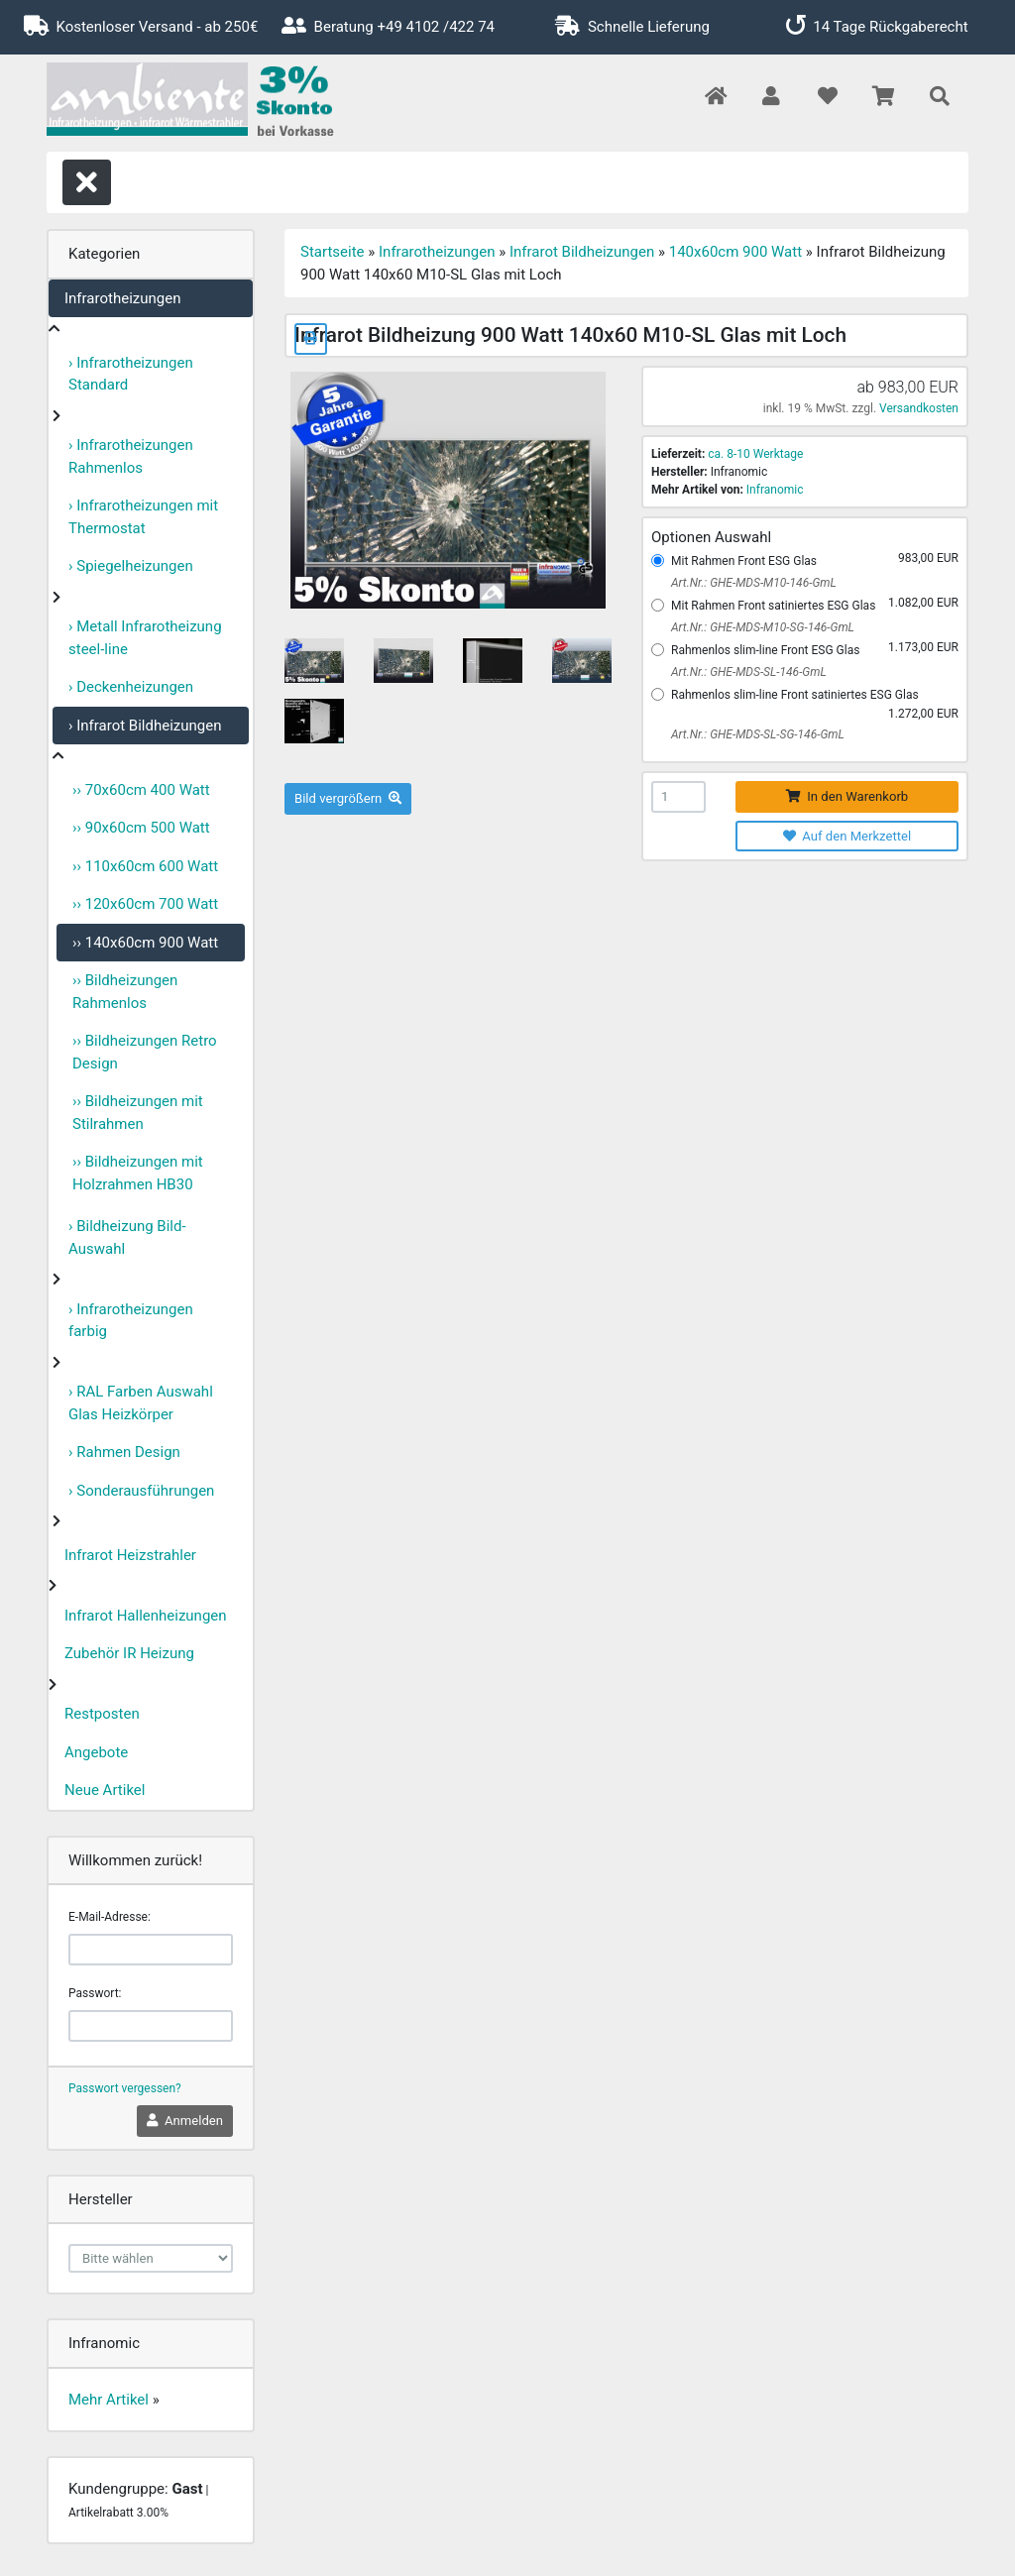  Describe the element at coordinates (109, 1917) in the screenshot. I see `E-Mail-Adresse:` at that location.